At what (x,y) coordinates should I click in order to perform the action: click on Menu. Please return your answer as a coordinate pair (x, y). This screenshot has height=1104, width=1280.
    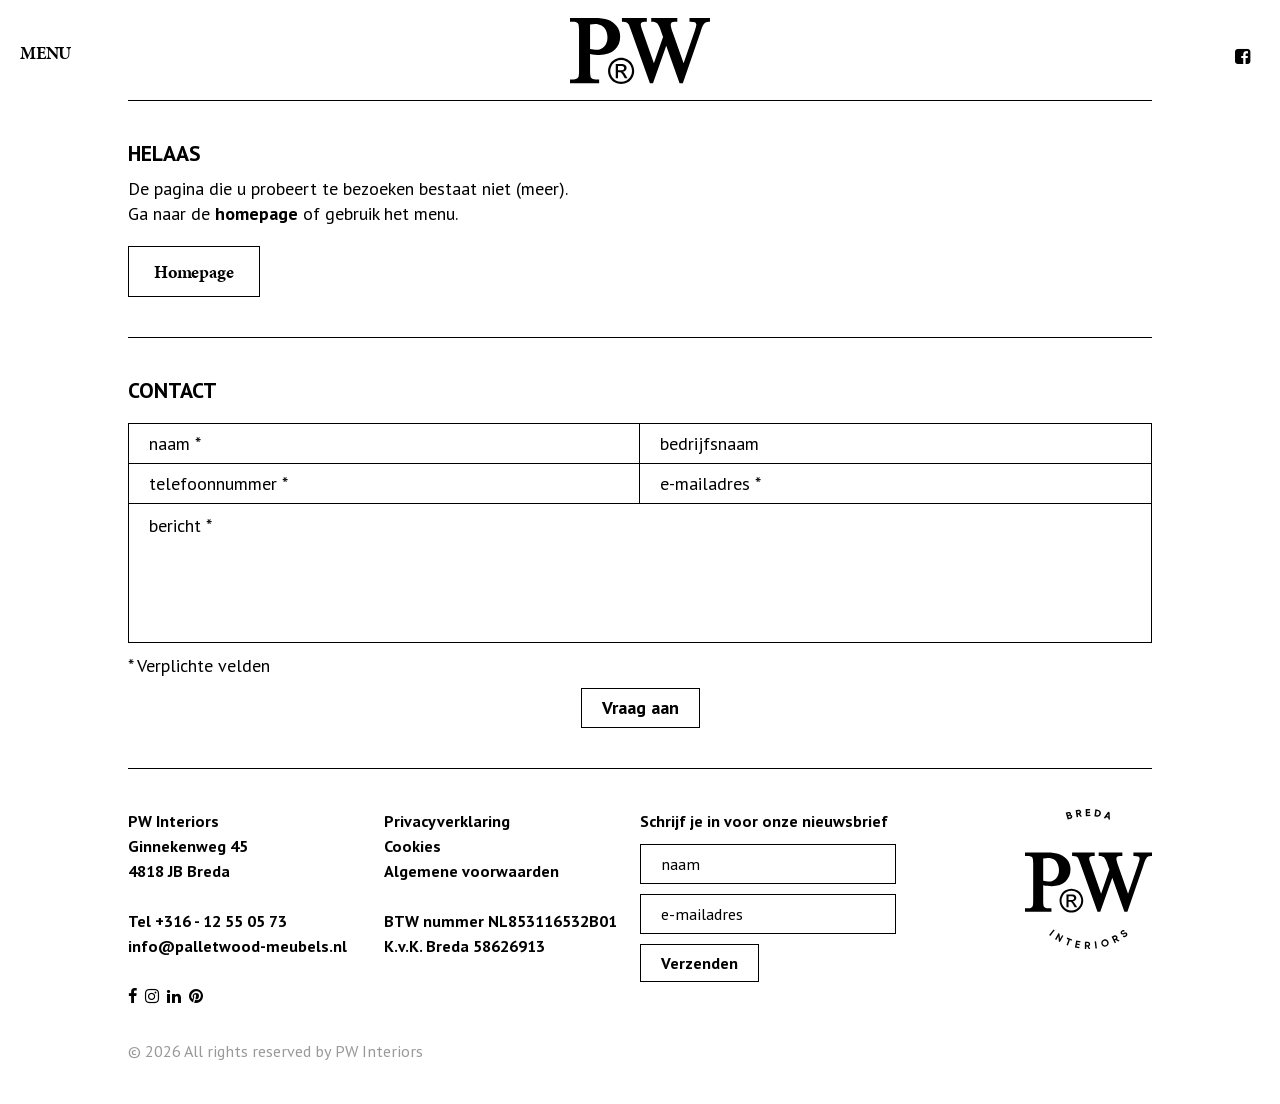
    Looking at the image, I should click on (45, 52).